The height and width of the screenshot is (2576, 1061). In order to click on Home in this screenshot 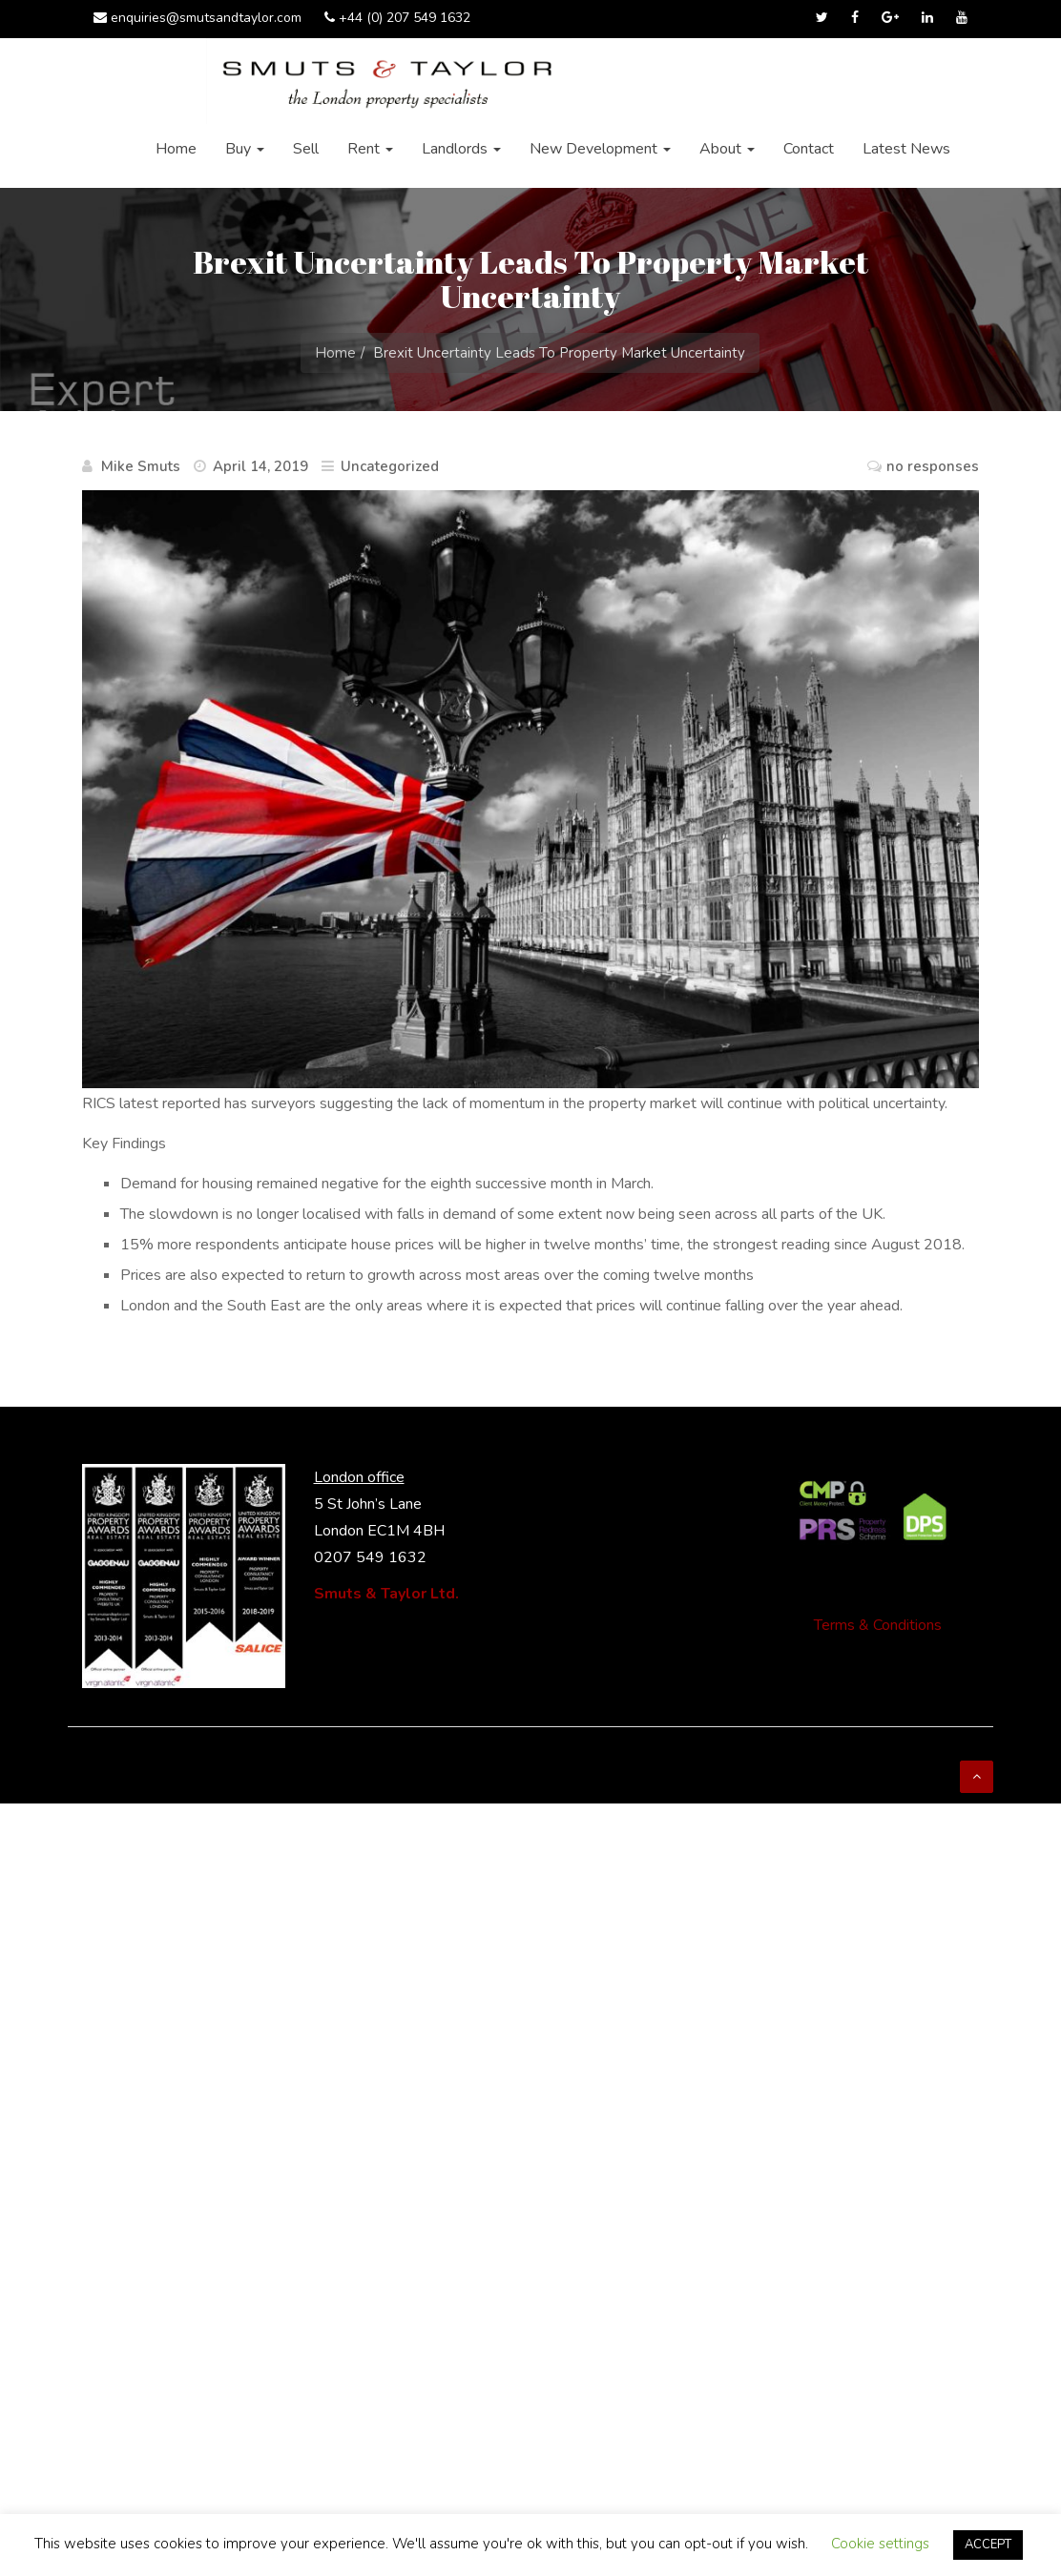, I will do `click(176, 148)`.